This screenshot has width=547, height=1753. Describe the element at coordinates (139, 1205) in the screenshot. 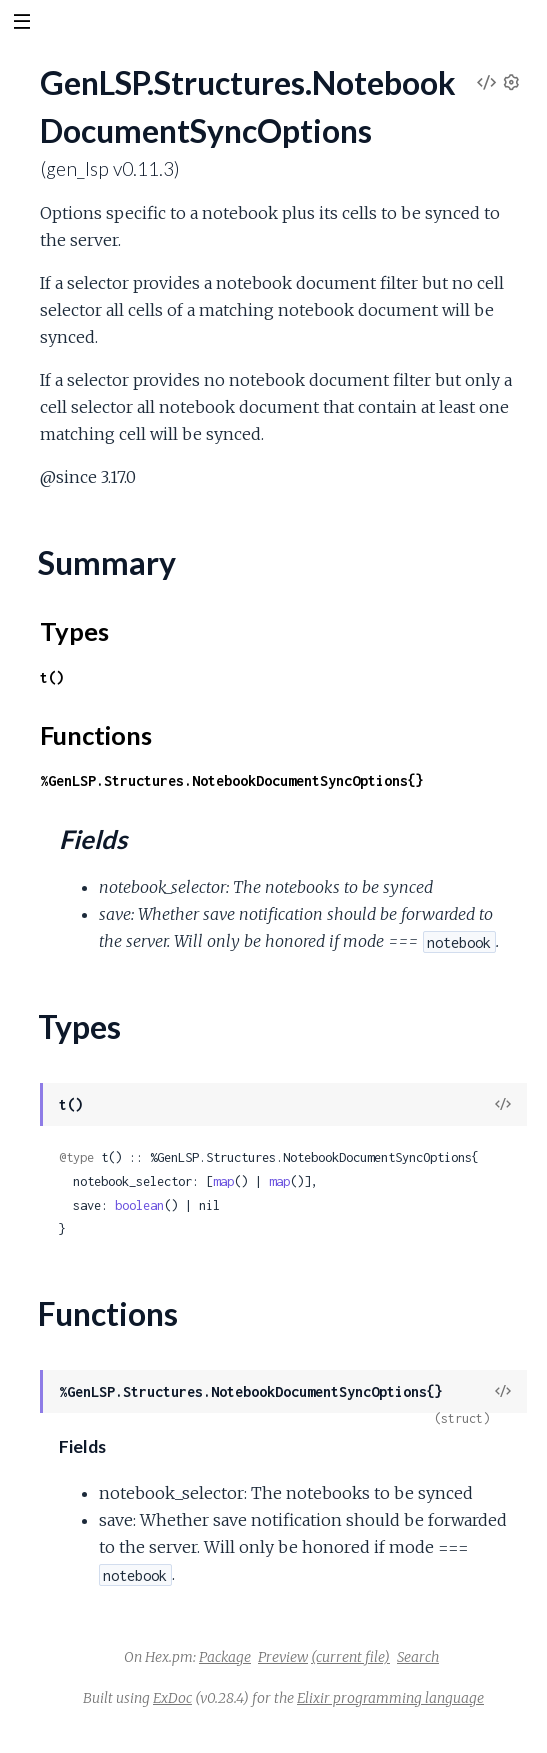

I see `boolean` at that location.